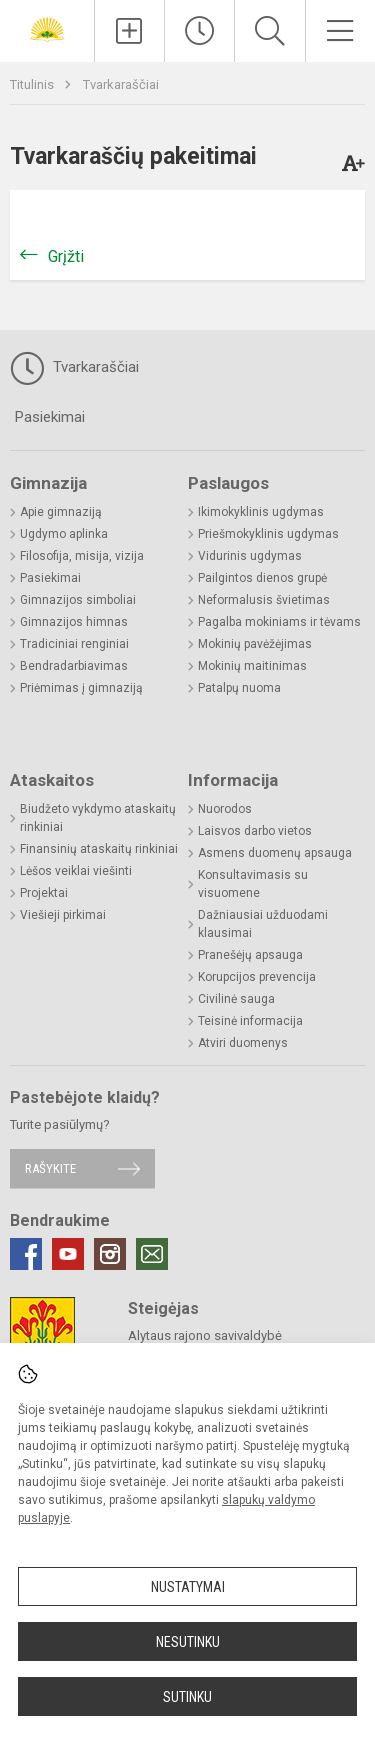 This screenshot has height=1756, width=375. I want to click on [Facebook], so click(26, 1254).